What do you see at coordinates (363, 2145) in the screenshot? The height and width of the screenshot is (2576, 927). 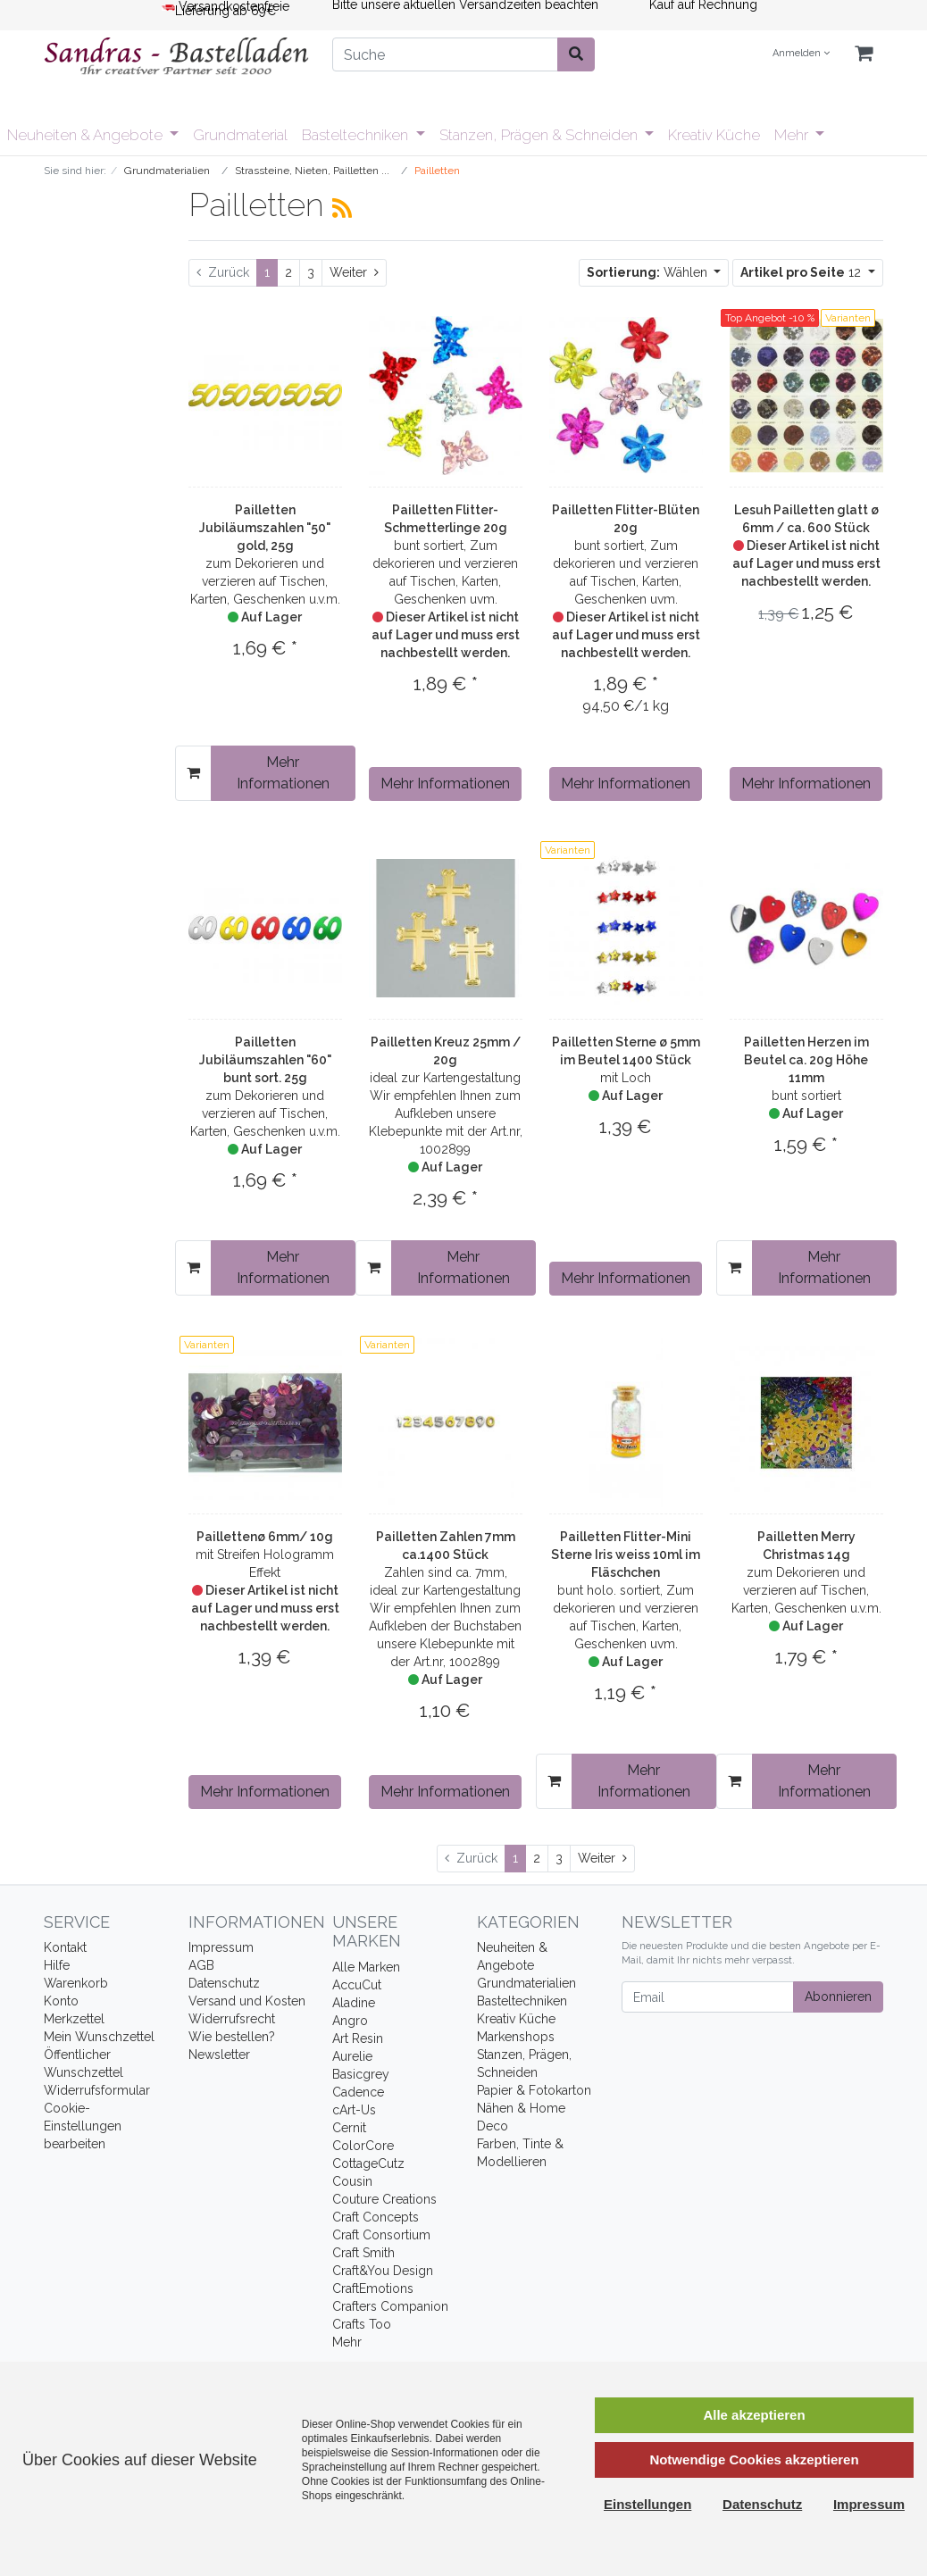 I see `ColorCore` at bounding box center [363, 2145].